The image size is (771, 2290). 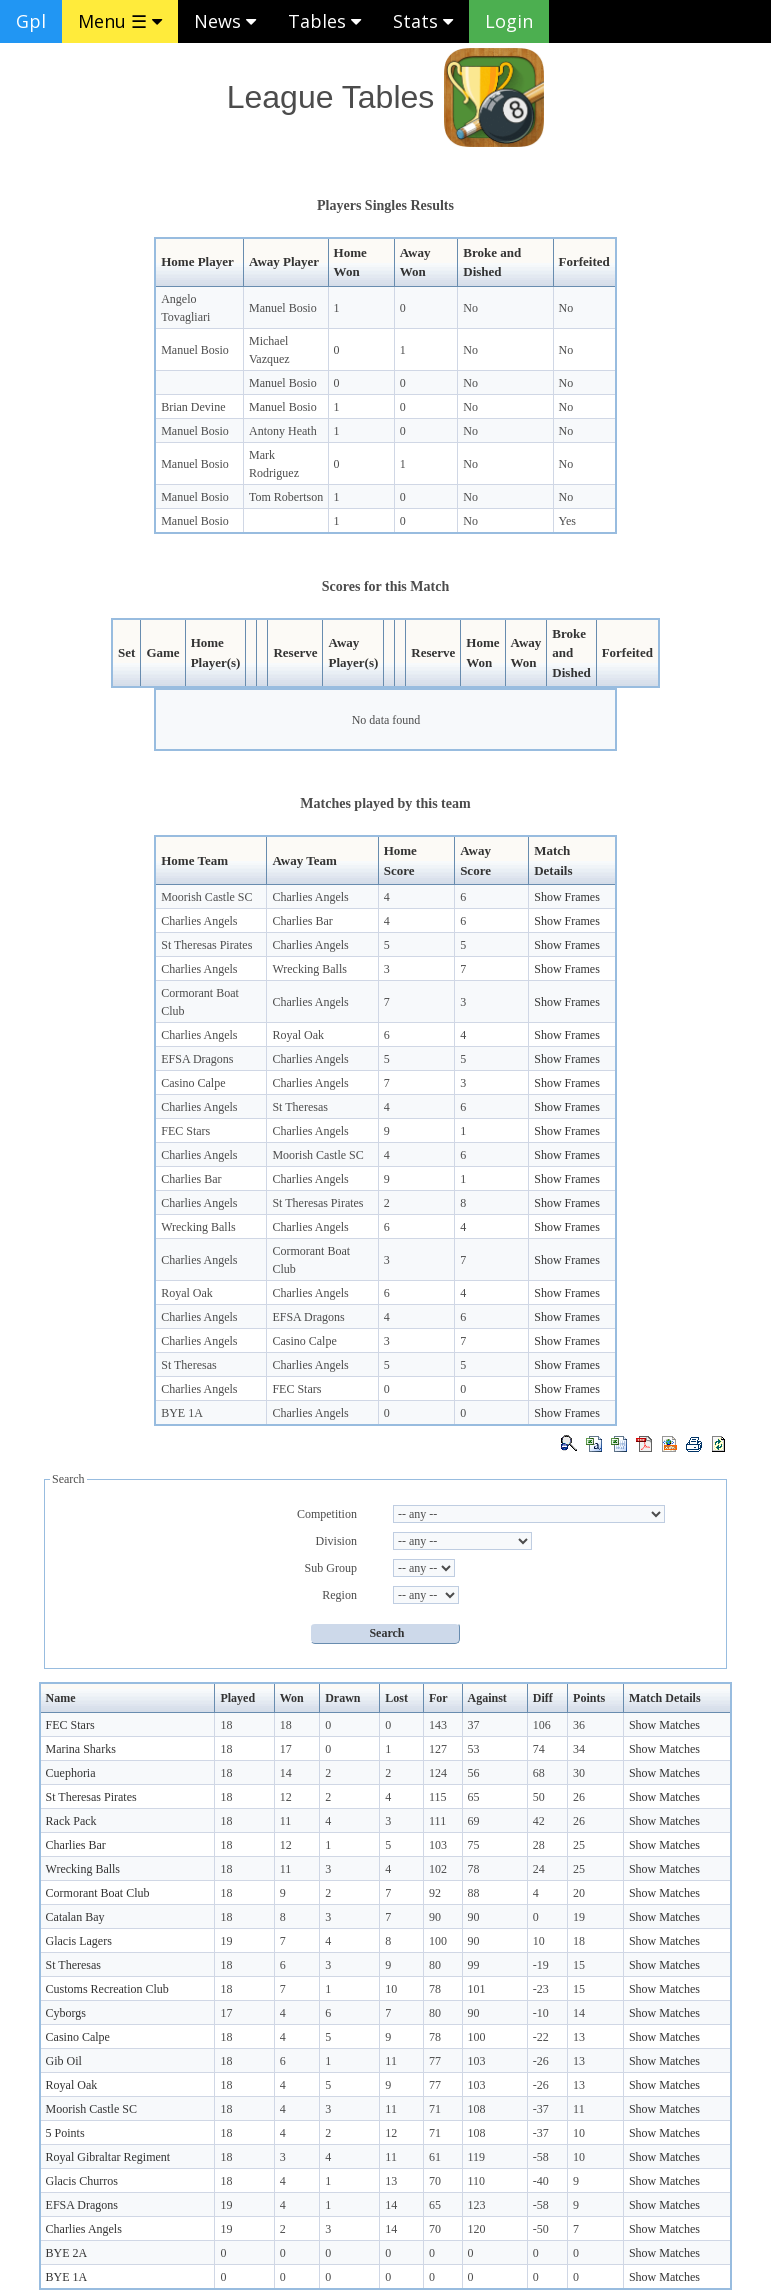 What do you see at coordinates (579, 1725) in the screenshot?
I see `36` at bounding box center [579, 1725].